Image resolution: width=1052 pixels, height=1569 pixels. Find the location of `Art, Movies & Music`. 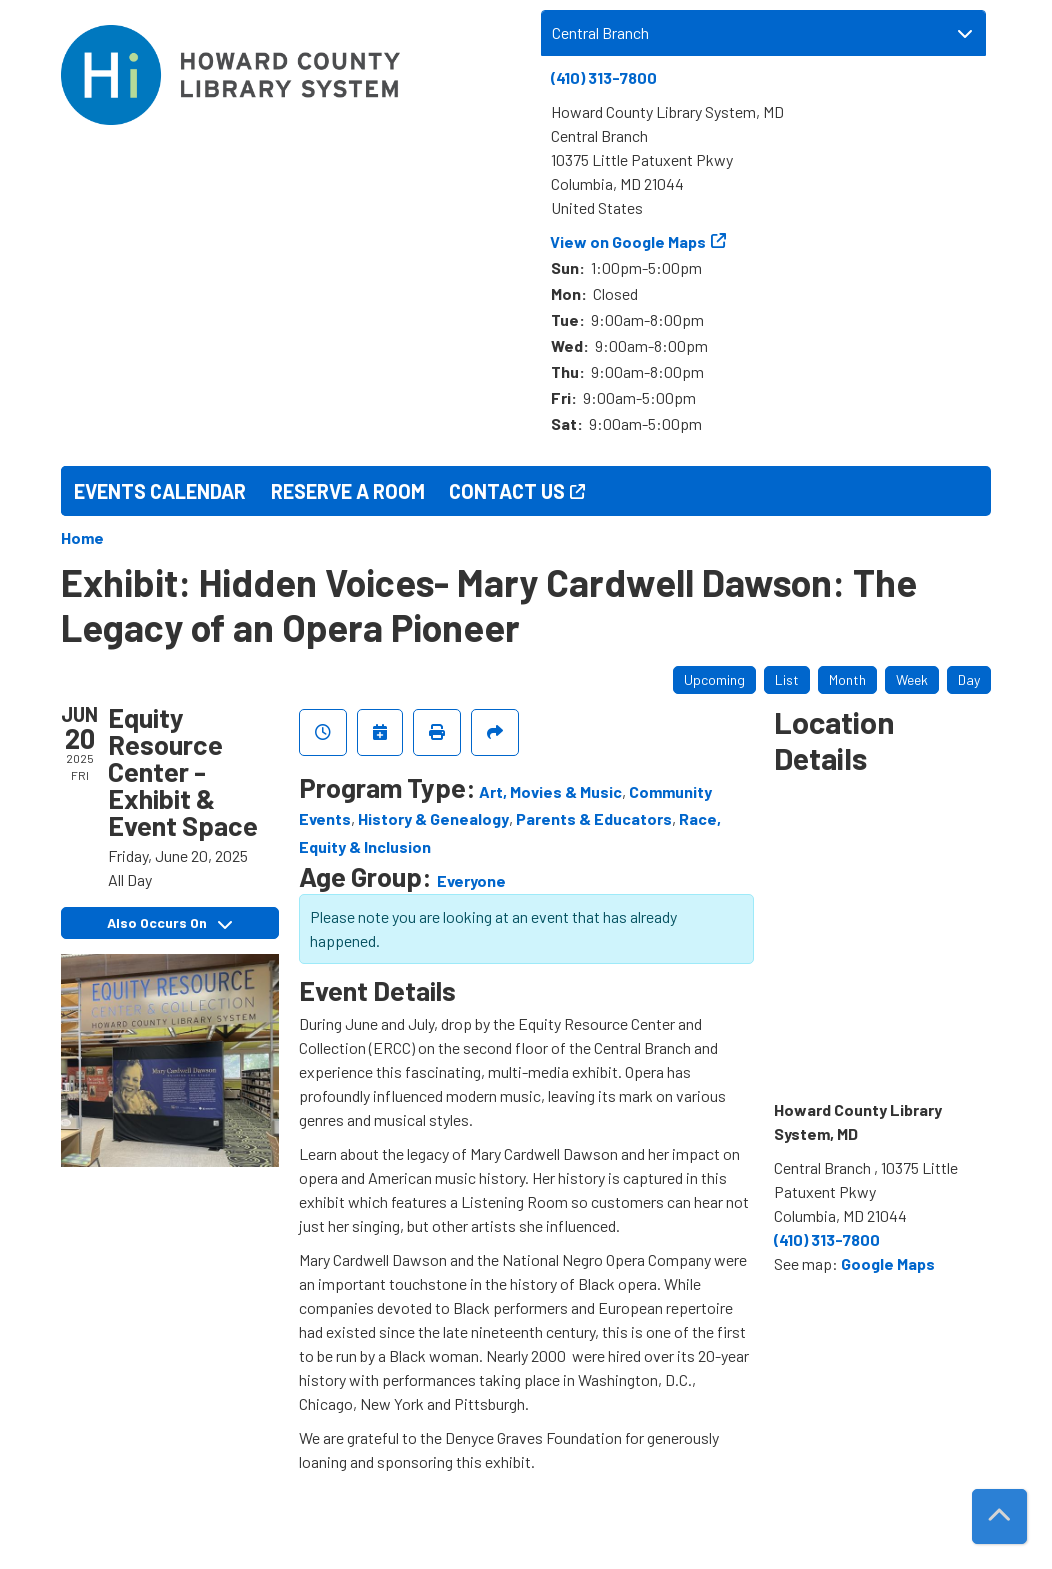

Art, Movies & Music is located at coordinates (550, 791).